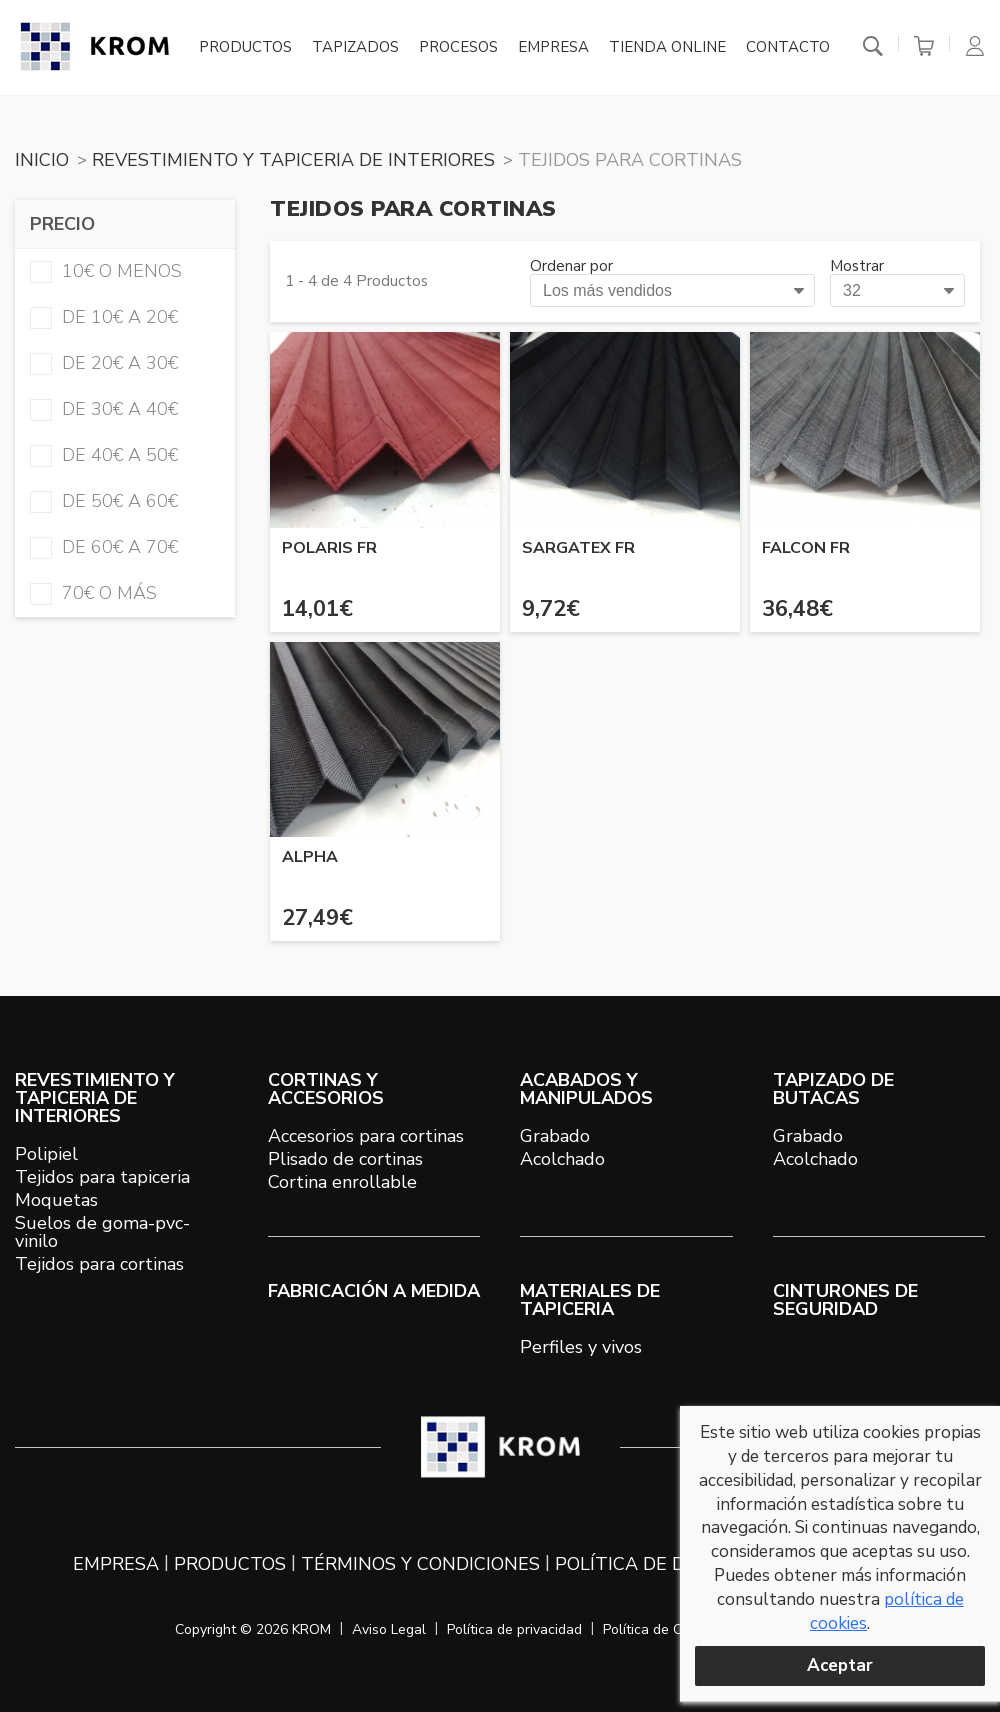  What do you see at coordinates (355, 48) in the screenshot?
I see `Tapizados` at bounding box center [355, 48].